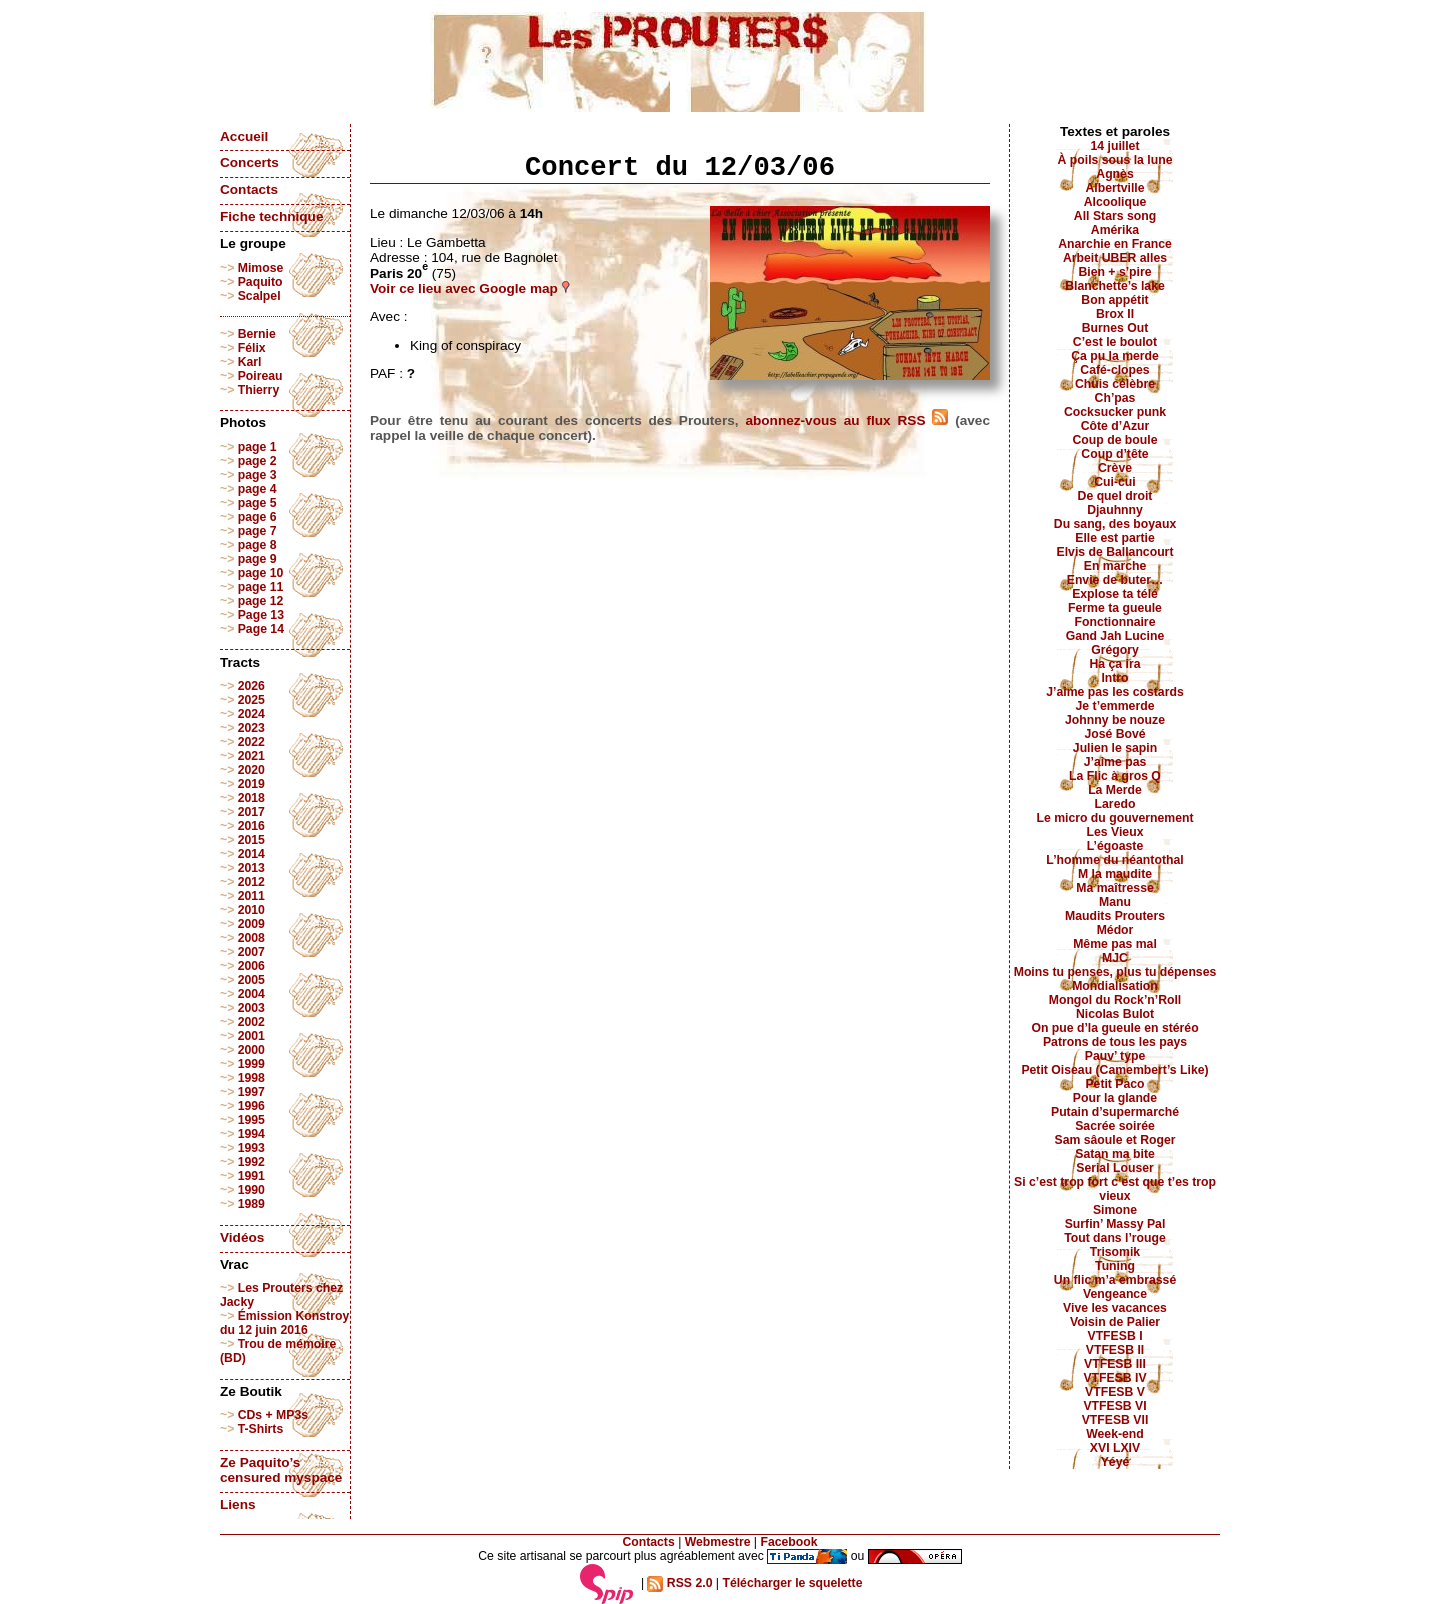 The height and width of the screenshot is (1604, 1440). I want to click on Maudits Prouters, so click(1115, 916).